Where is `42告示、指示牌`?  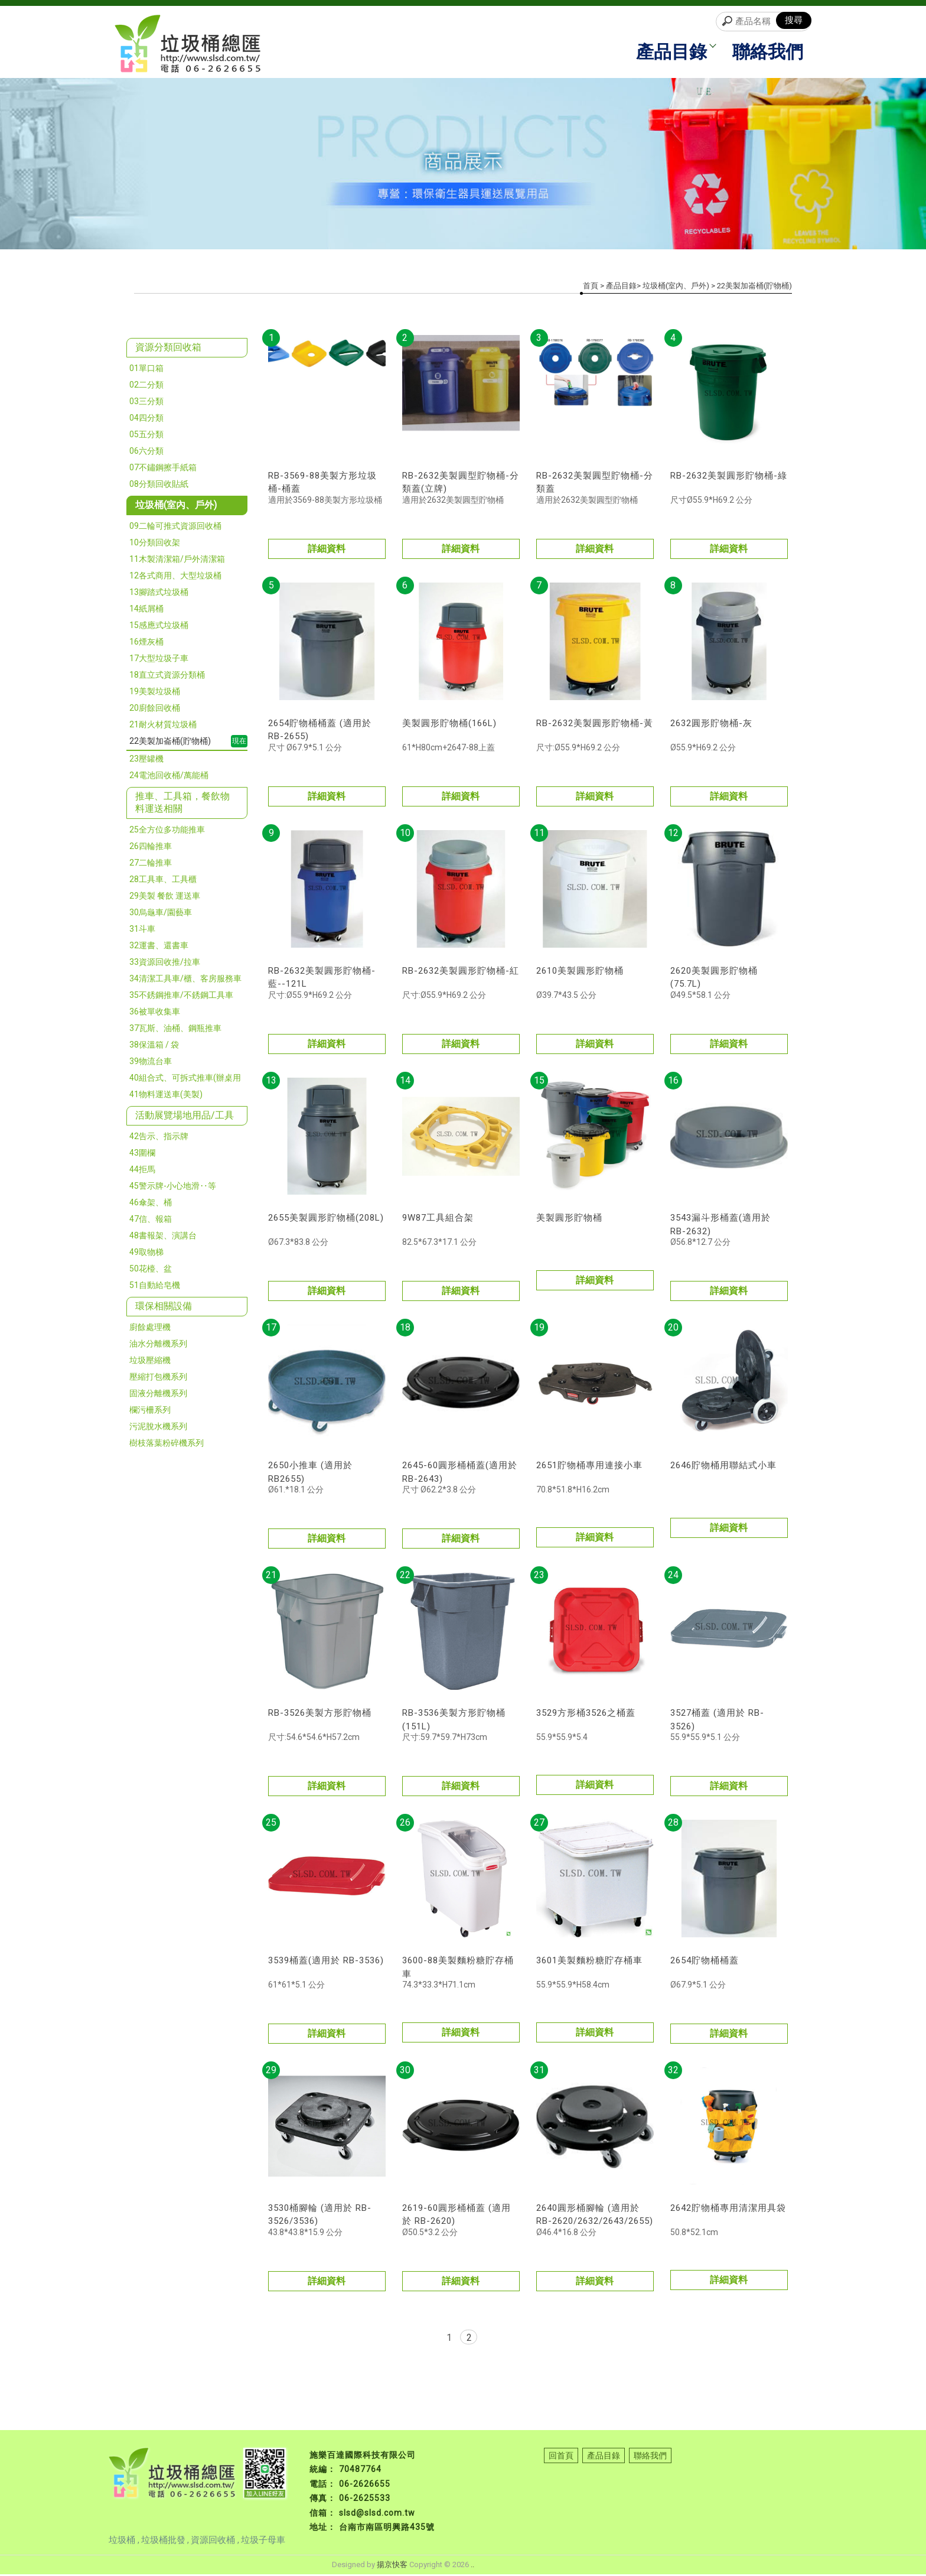
42告示、指示牌 is located at coordinates (158, 1138).